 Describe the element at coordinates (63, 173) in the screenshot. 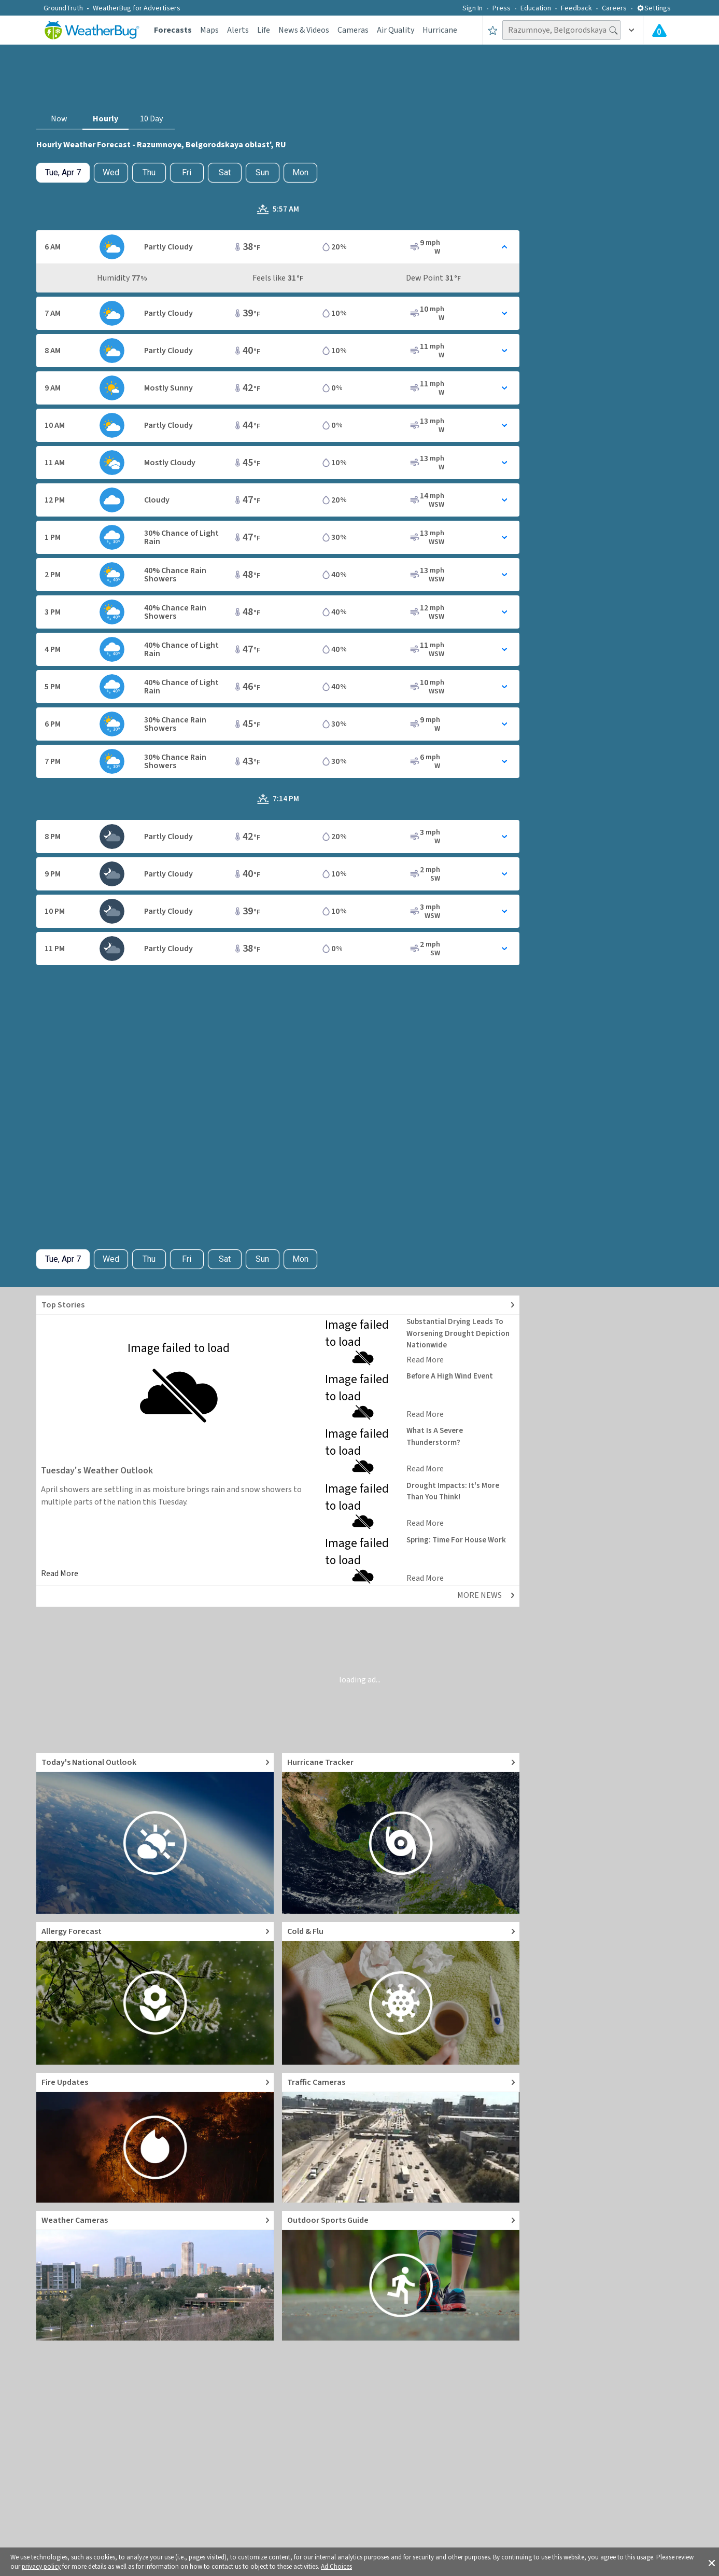

I see `[Check today's hourly weather forecast details]` at that location.